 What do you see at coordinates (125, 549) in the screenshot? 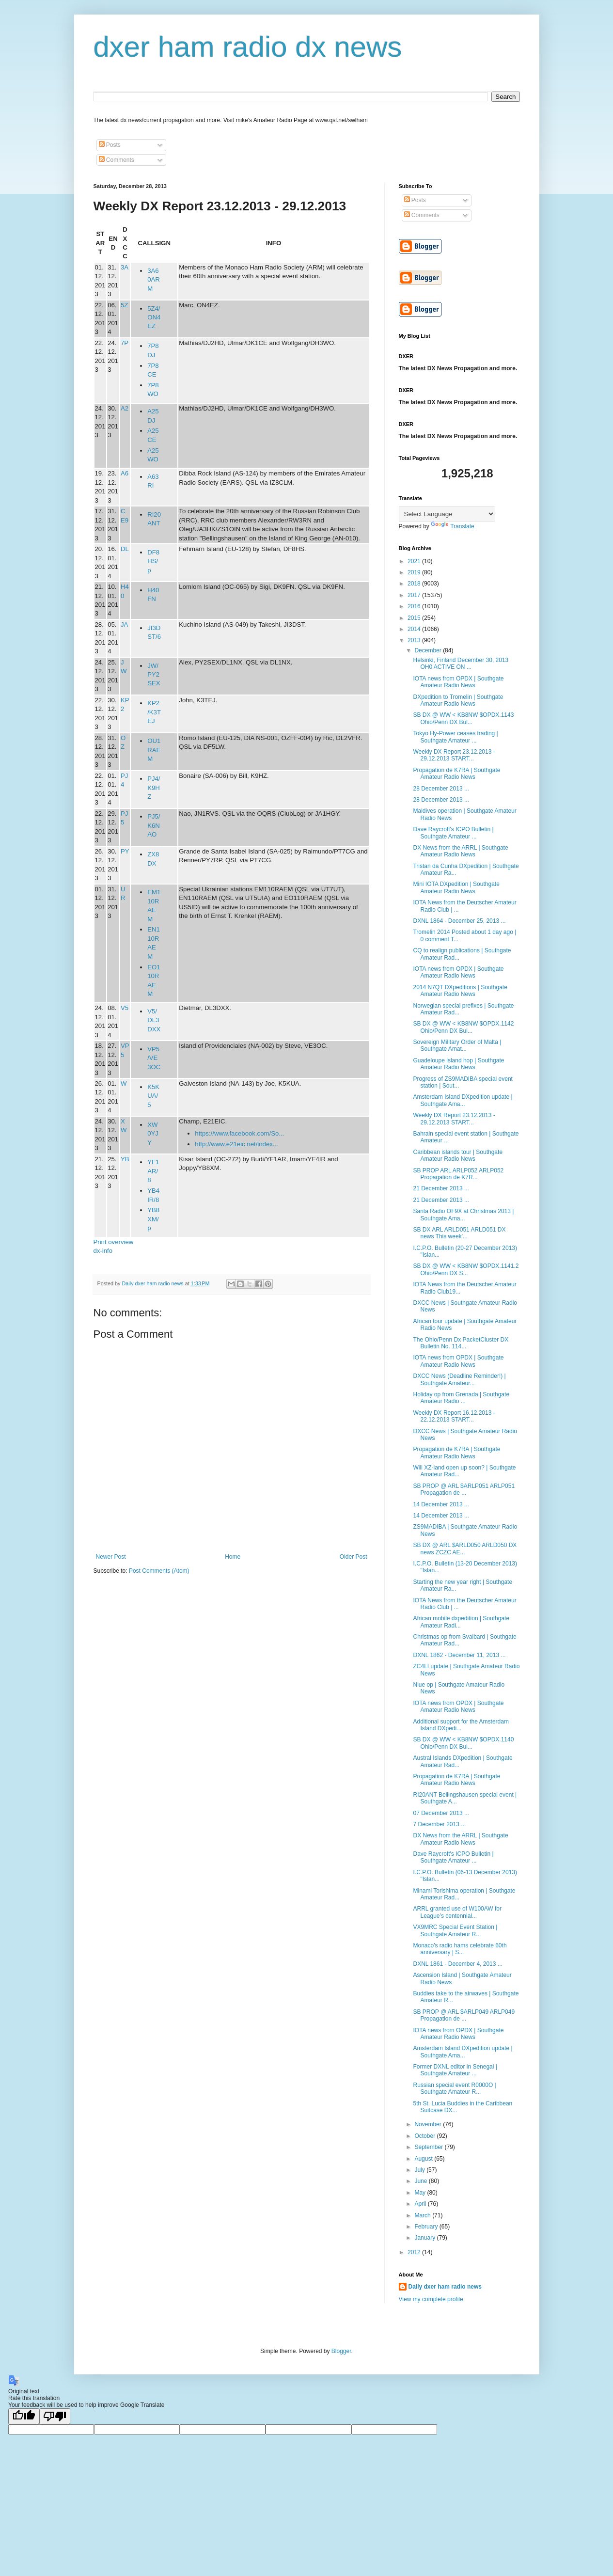
I see `DL` at bounding box center [125, 549].